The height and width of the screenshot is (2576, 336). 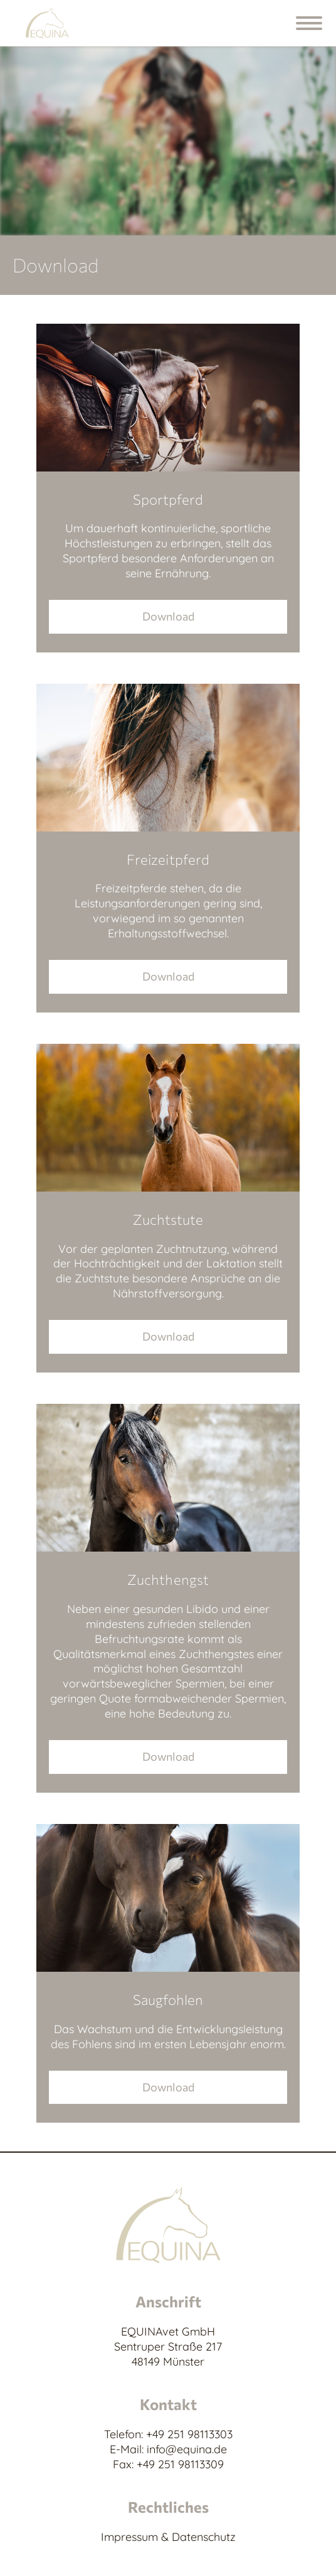 I want to click on +49 251 98113303, so click(x=189, y=2434).